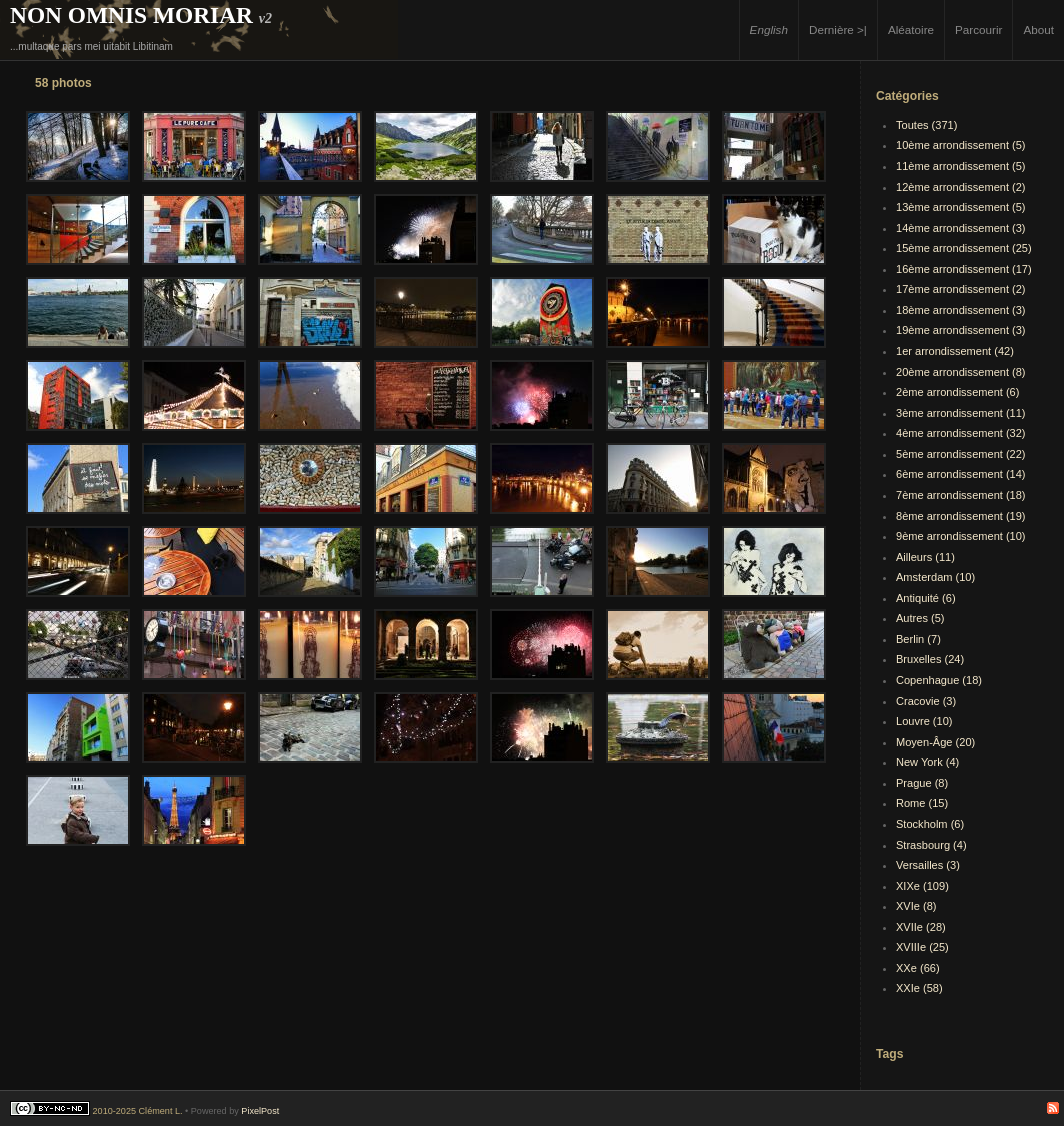 The image size is (1064, 1126). I want to click on Rome (15), so click(922, 803).